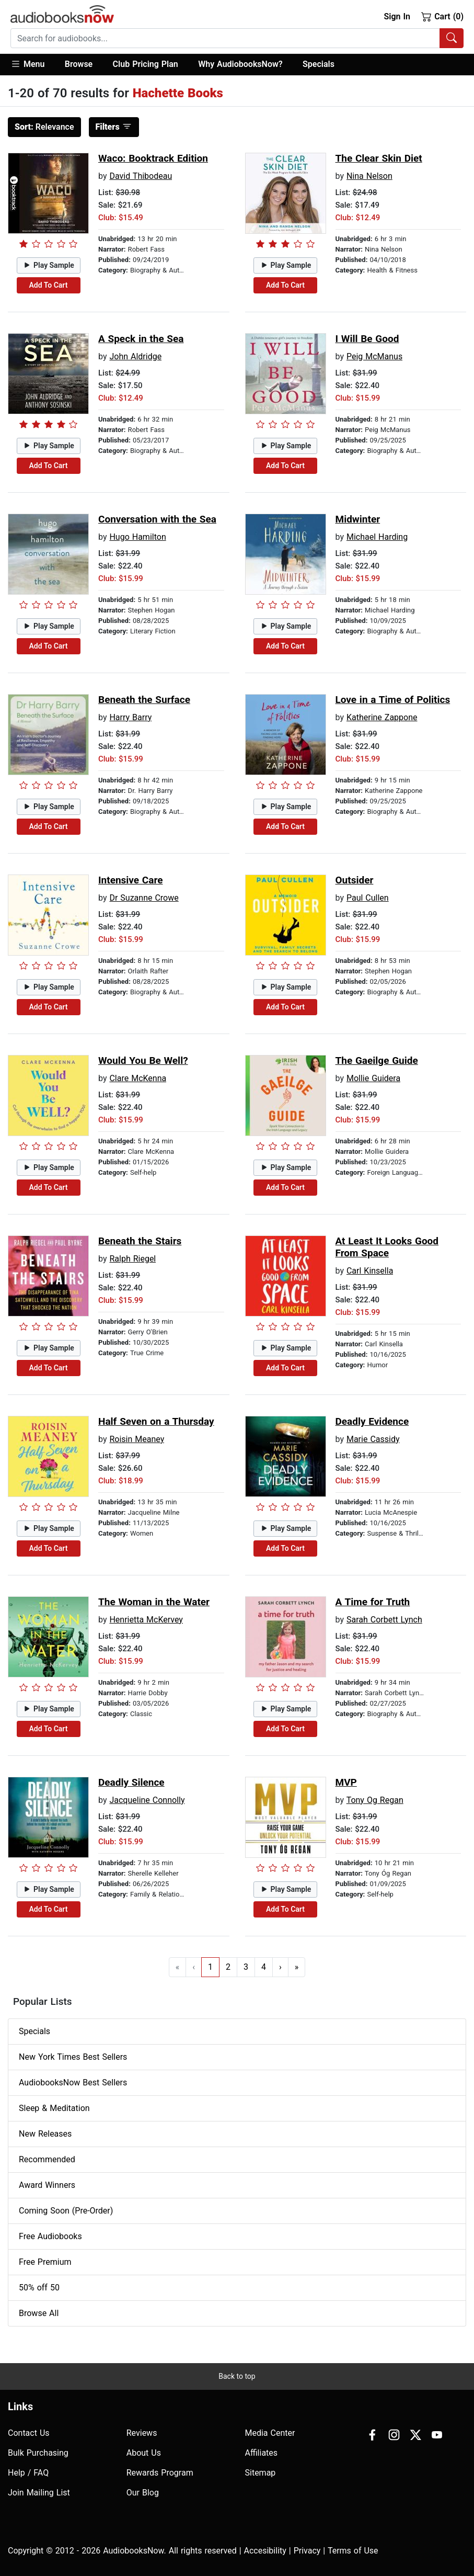 Image resolution: width=474 pixels, height=2576 pixels. What do you see at coordinates (367, 898) in the screenshot?
I see `Paul Cullen` at bounding box center [367, 898].